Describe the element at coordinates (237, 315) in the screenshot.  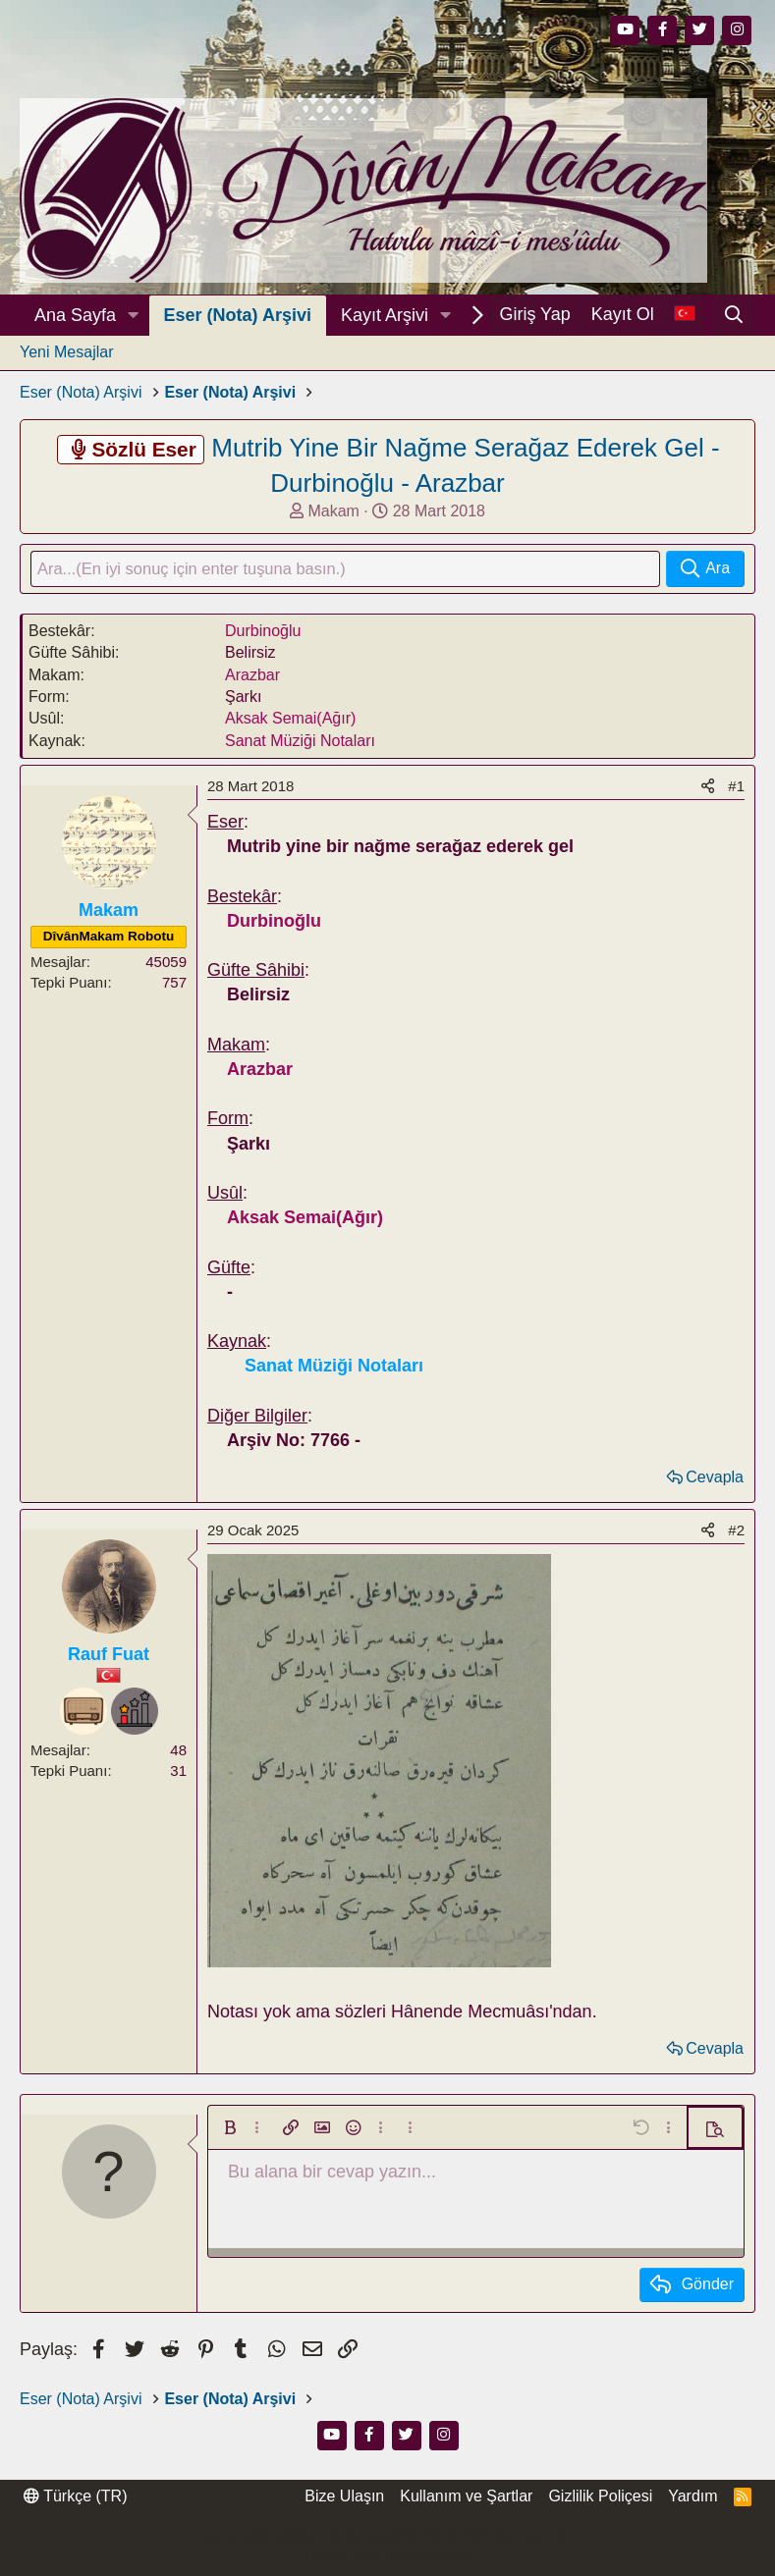
I see `Eser (Nota) Arşivi` at that location.